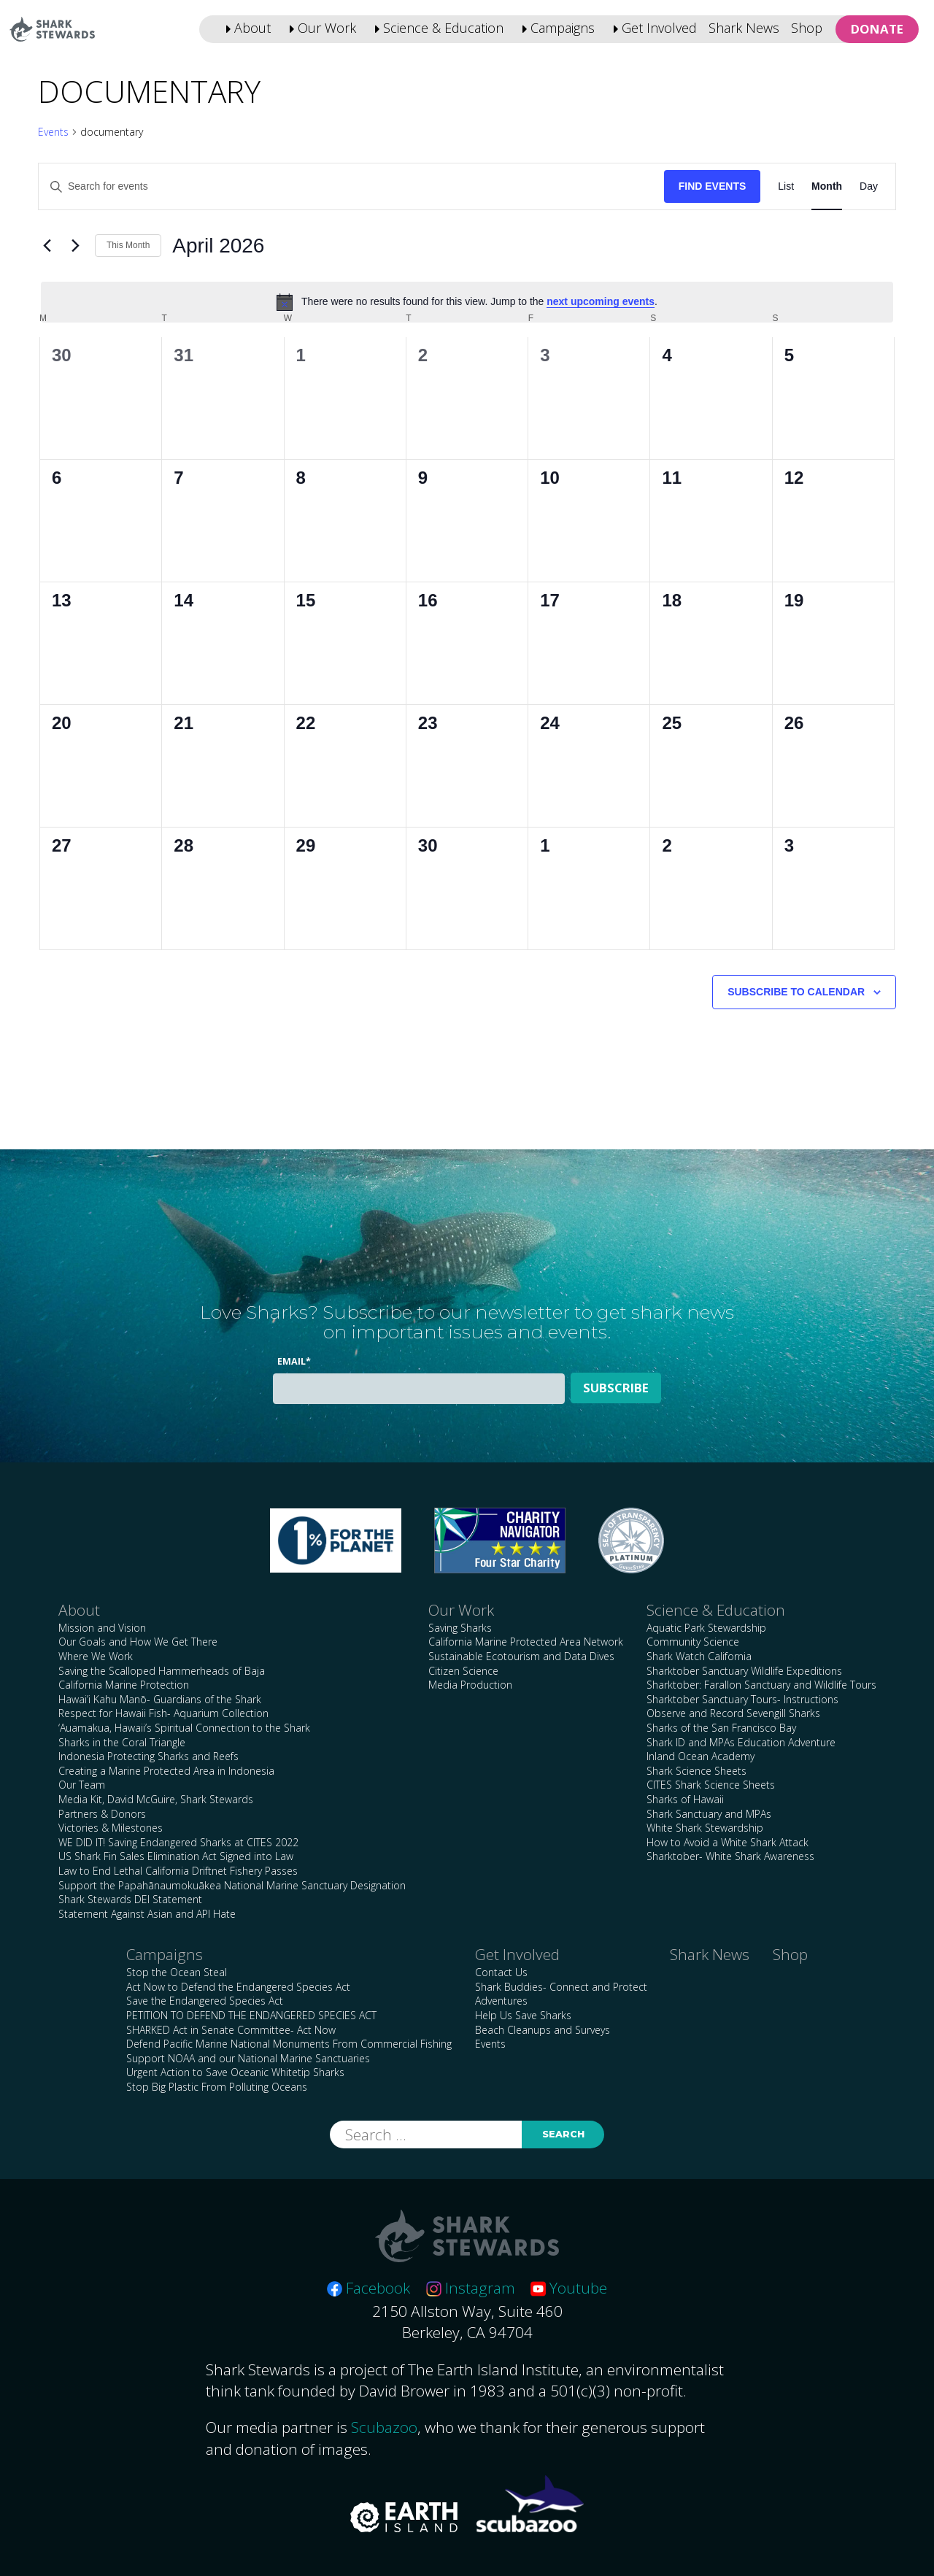 The width and height of the screenshot is (934, 2576). I want to click on Adventures, so click(501, 2001).